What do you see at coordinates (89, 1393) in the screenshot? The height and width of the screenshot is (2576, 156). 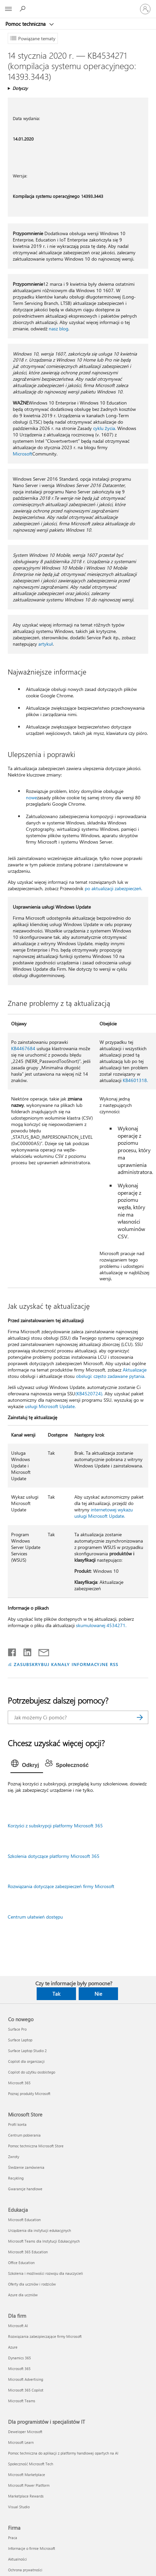 I see `(KB4520724).` at bounding box center [89, 1393].